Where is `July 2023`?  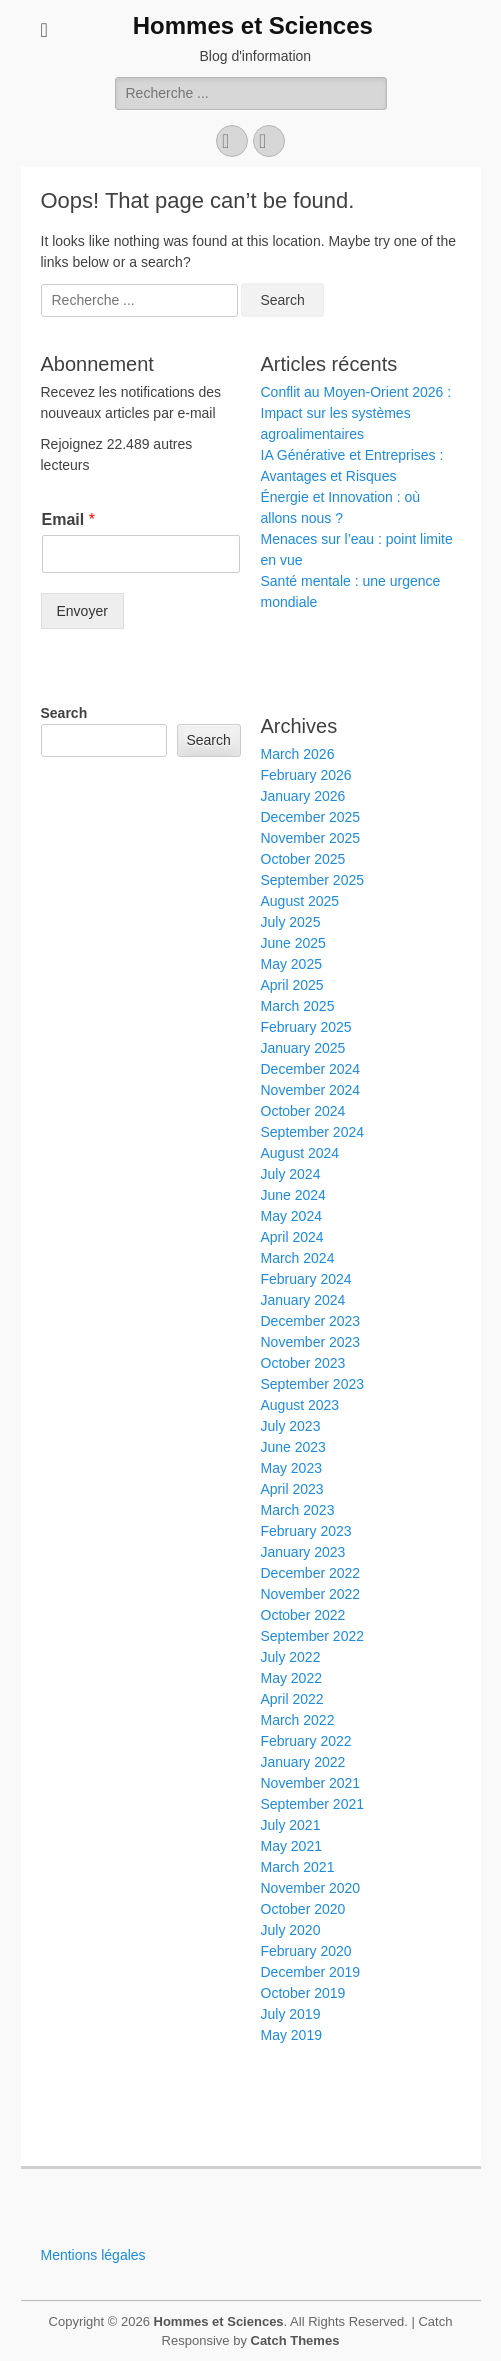
July 2023 is located at coordinates (291, 1426).